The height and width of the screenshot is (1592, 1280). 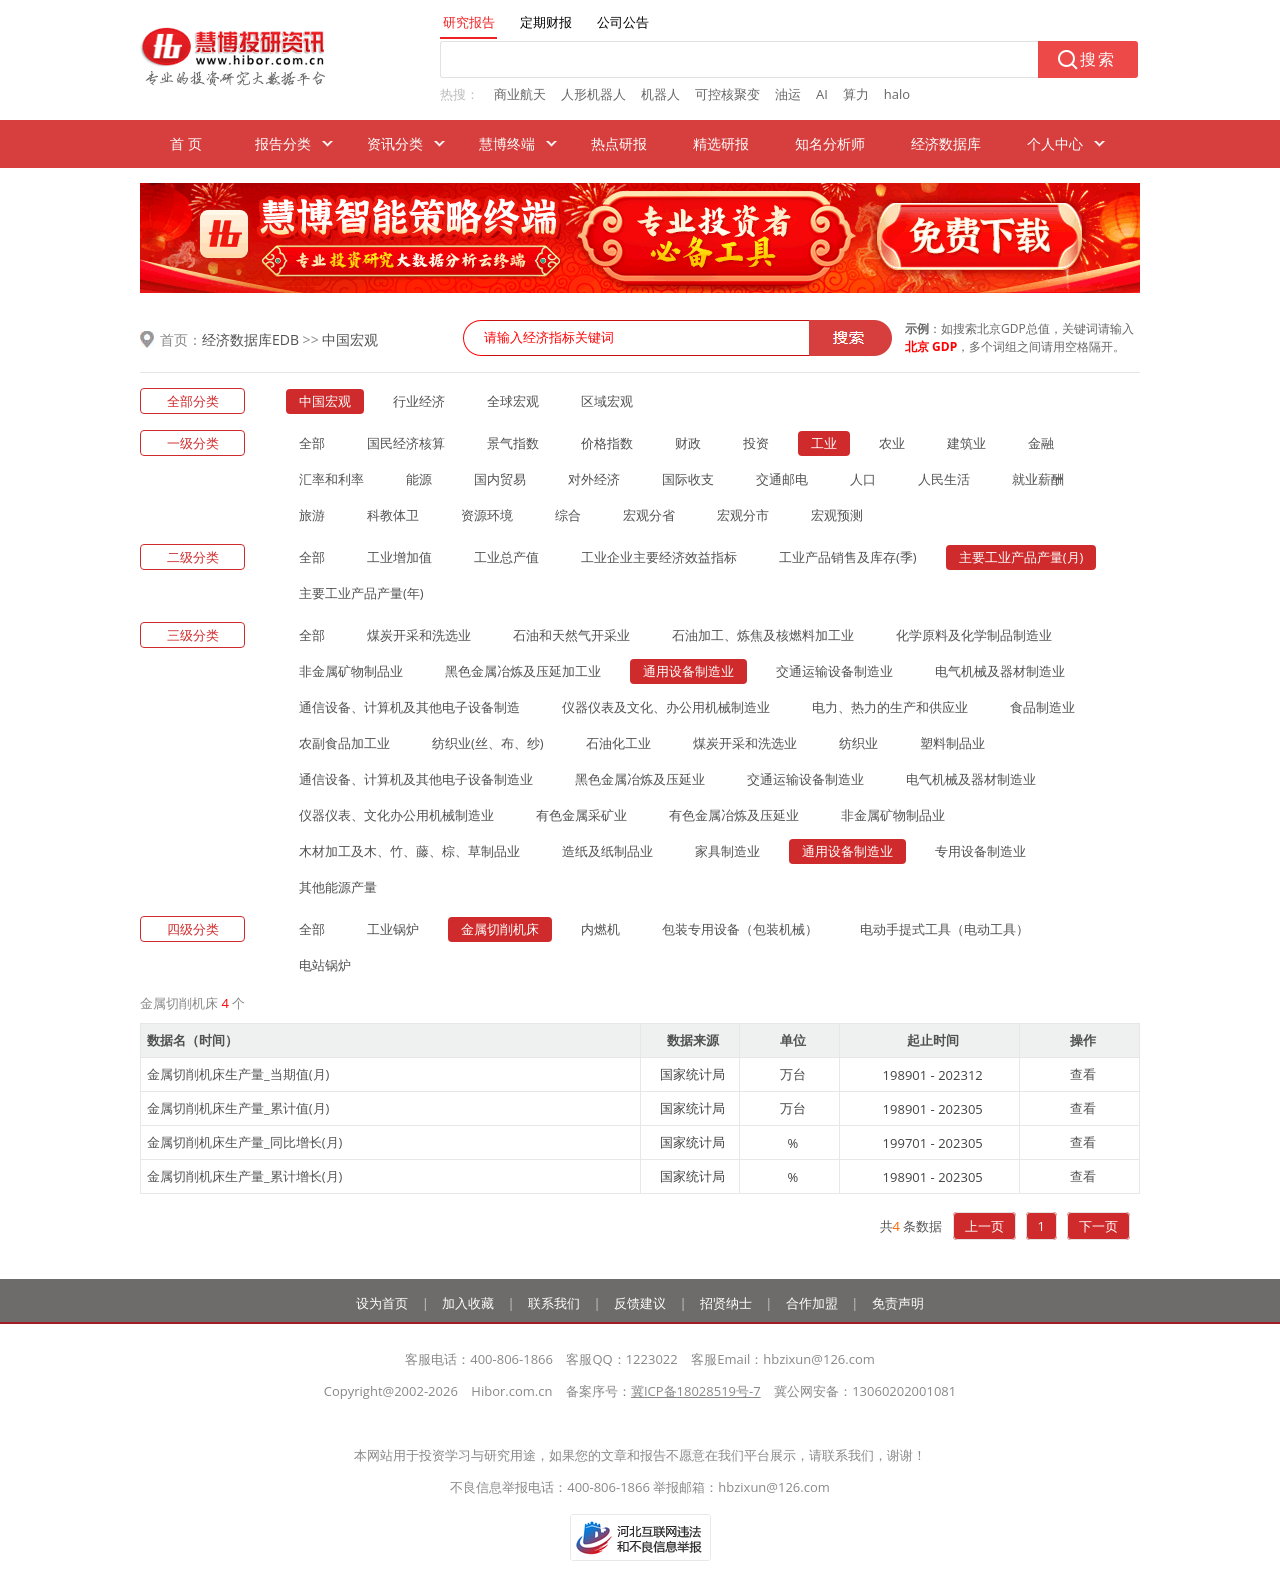 What do you see at coordinates (238, 1074) in the screenshot?
I see `金属切削机床生产量_当期值(月)` at bounding box center [238, 1074].